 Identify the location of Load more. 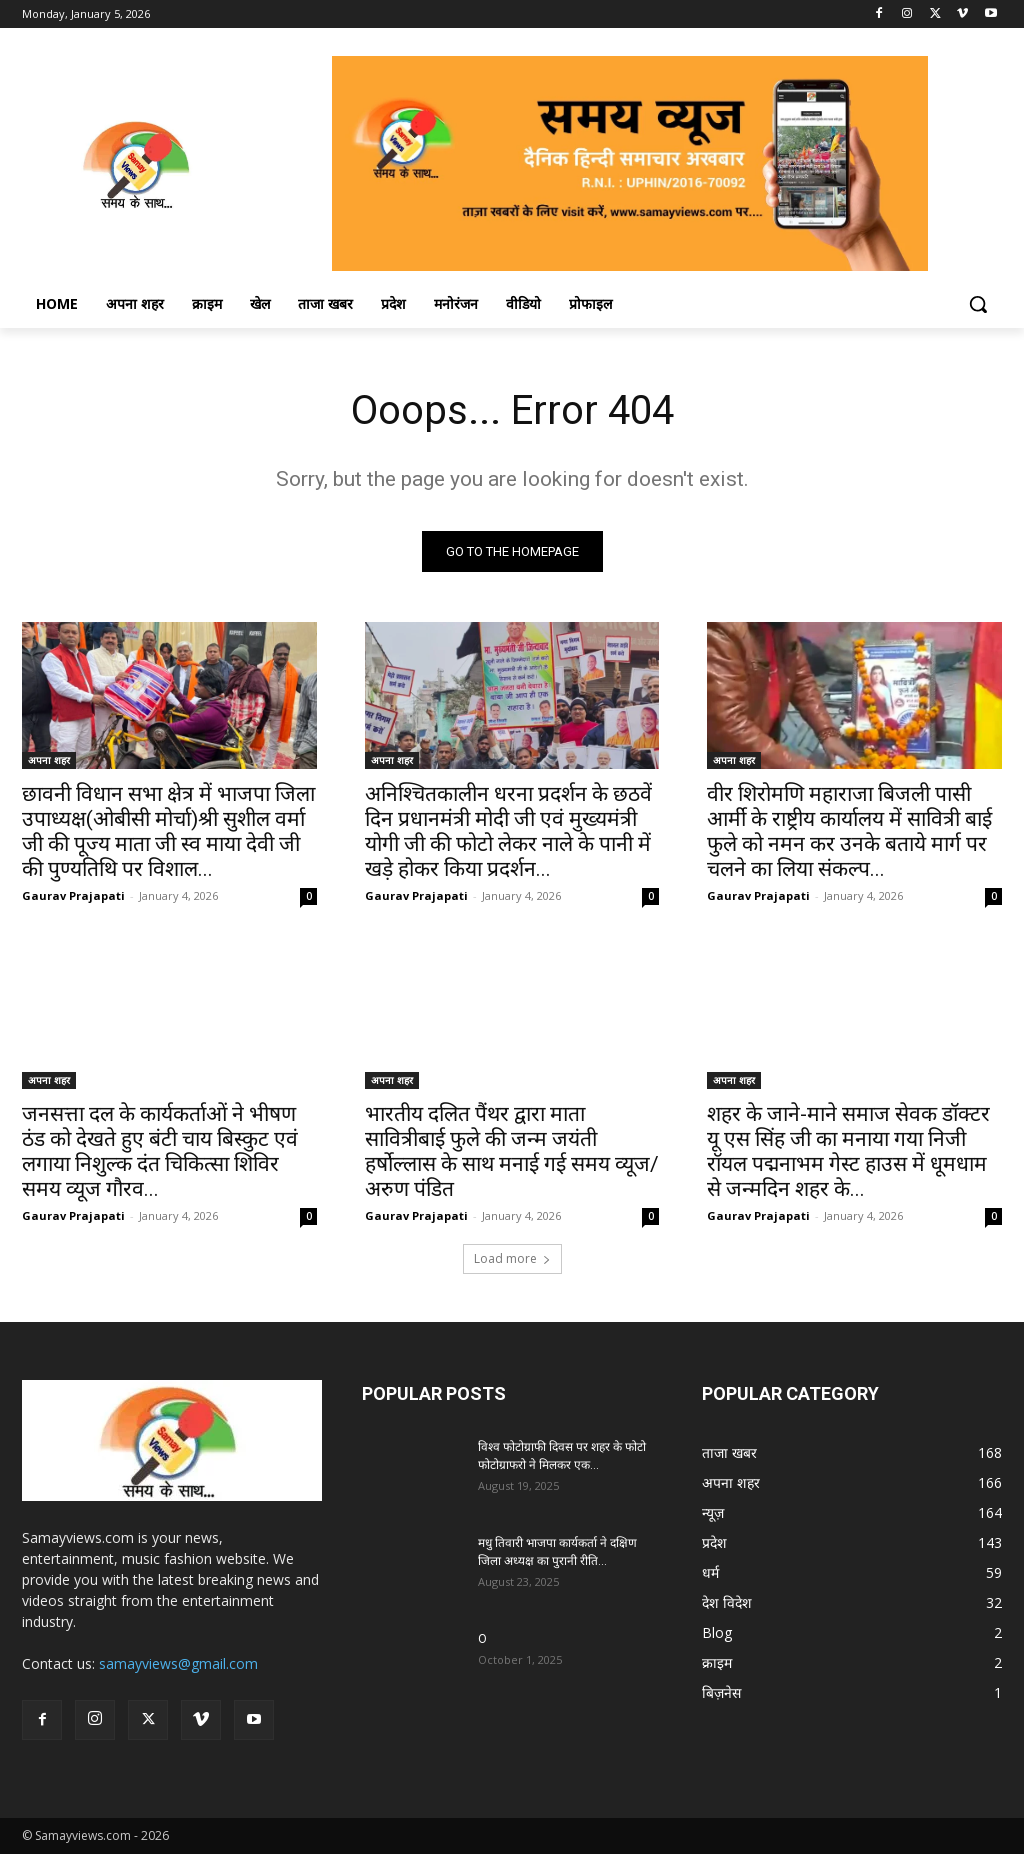
(512, 1258).